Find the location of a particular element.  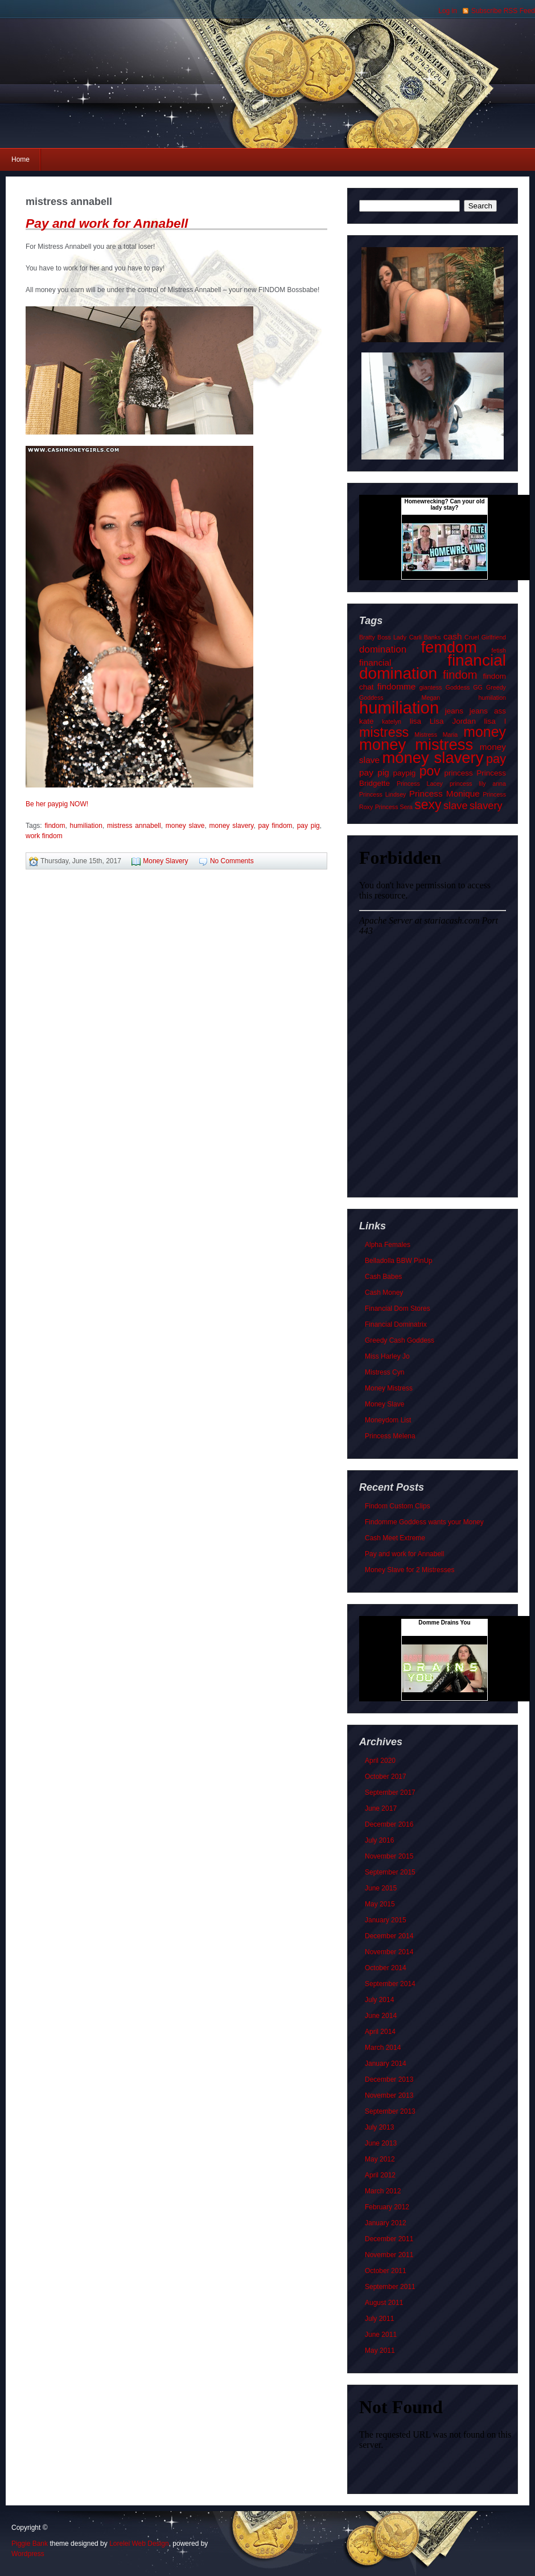

May 2015 is located at coordinates (380, 1904).